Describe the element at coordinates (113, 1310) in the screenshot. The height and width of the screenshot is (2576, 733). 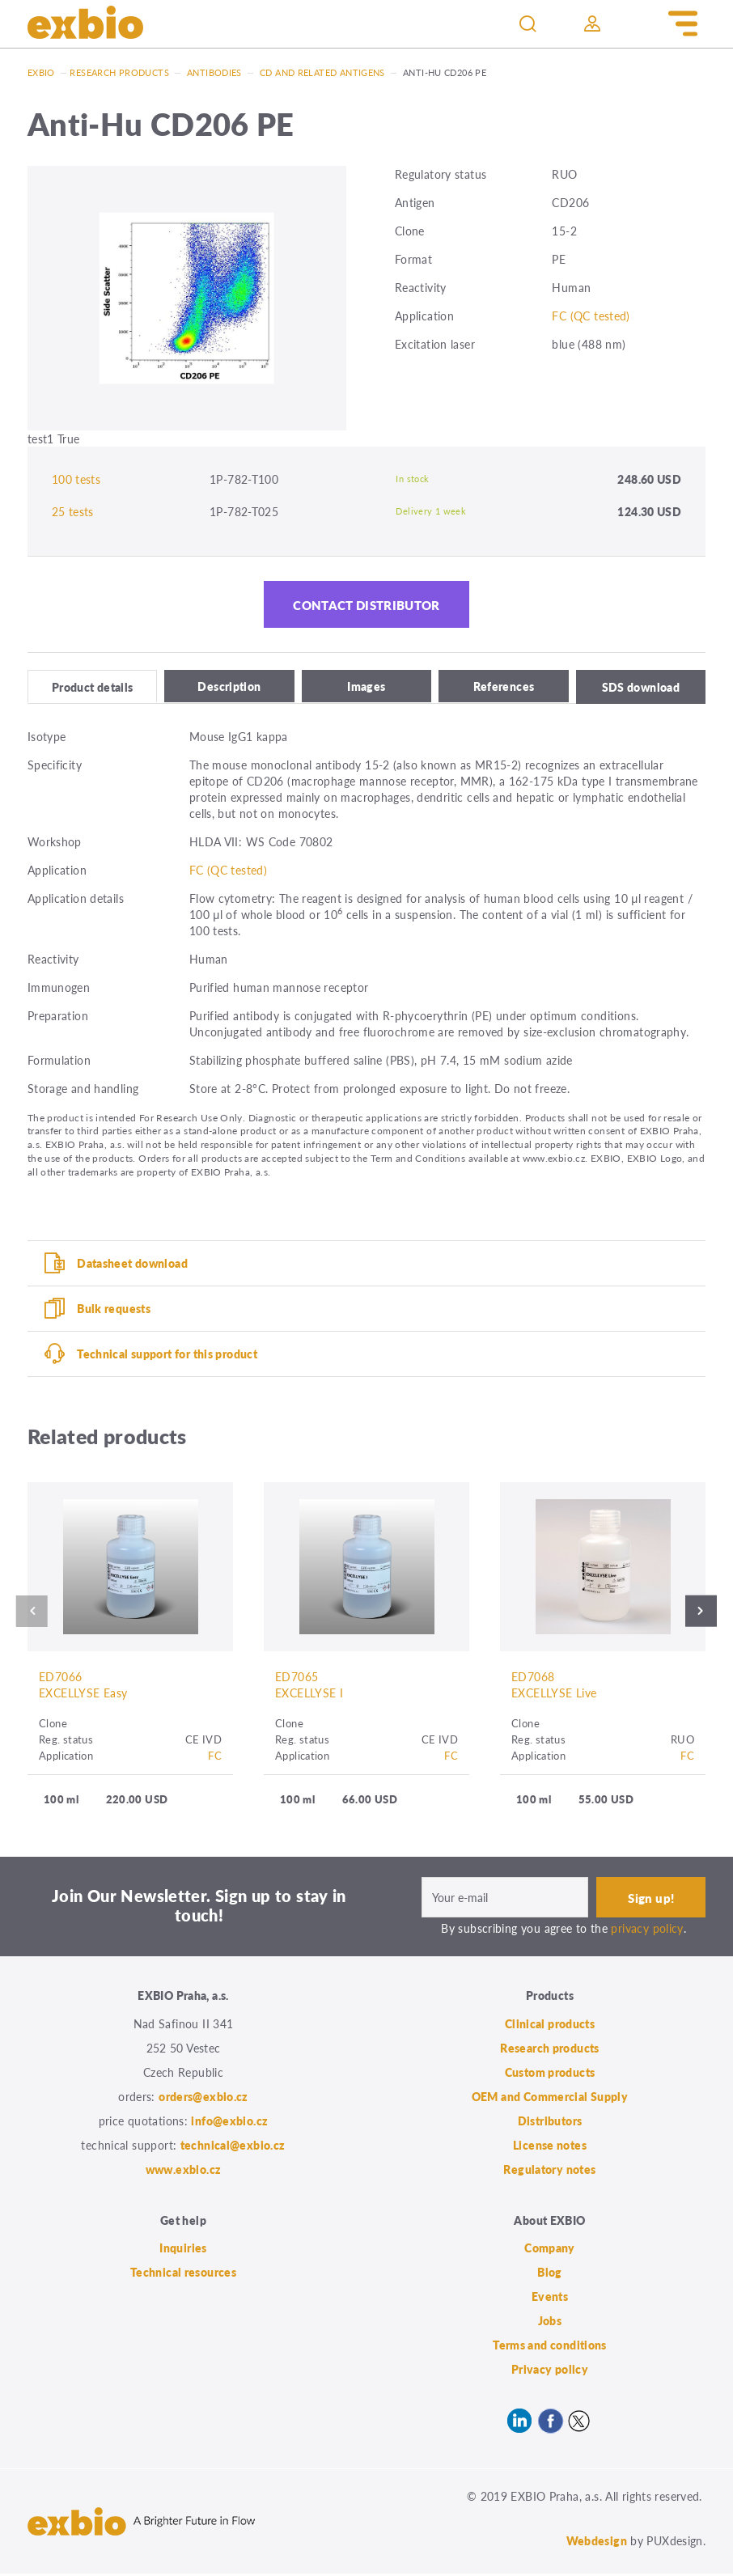
I see `Bulk requests` at that location.